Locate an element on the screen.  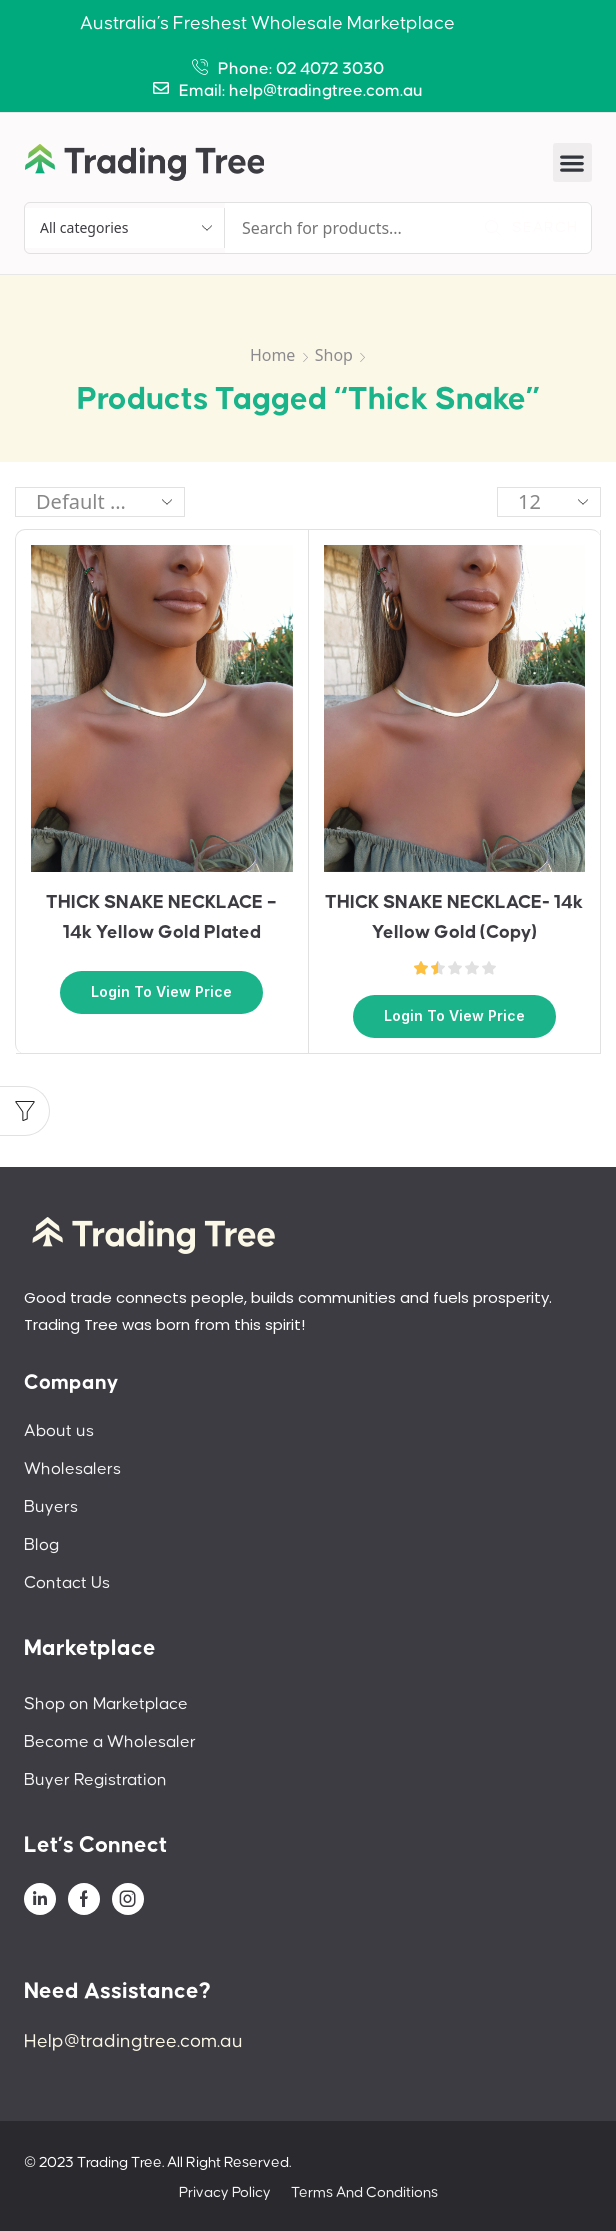
Privacy Policy is located at coordinates (225, 2192).